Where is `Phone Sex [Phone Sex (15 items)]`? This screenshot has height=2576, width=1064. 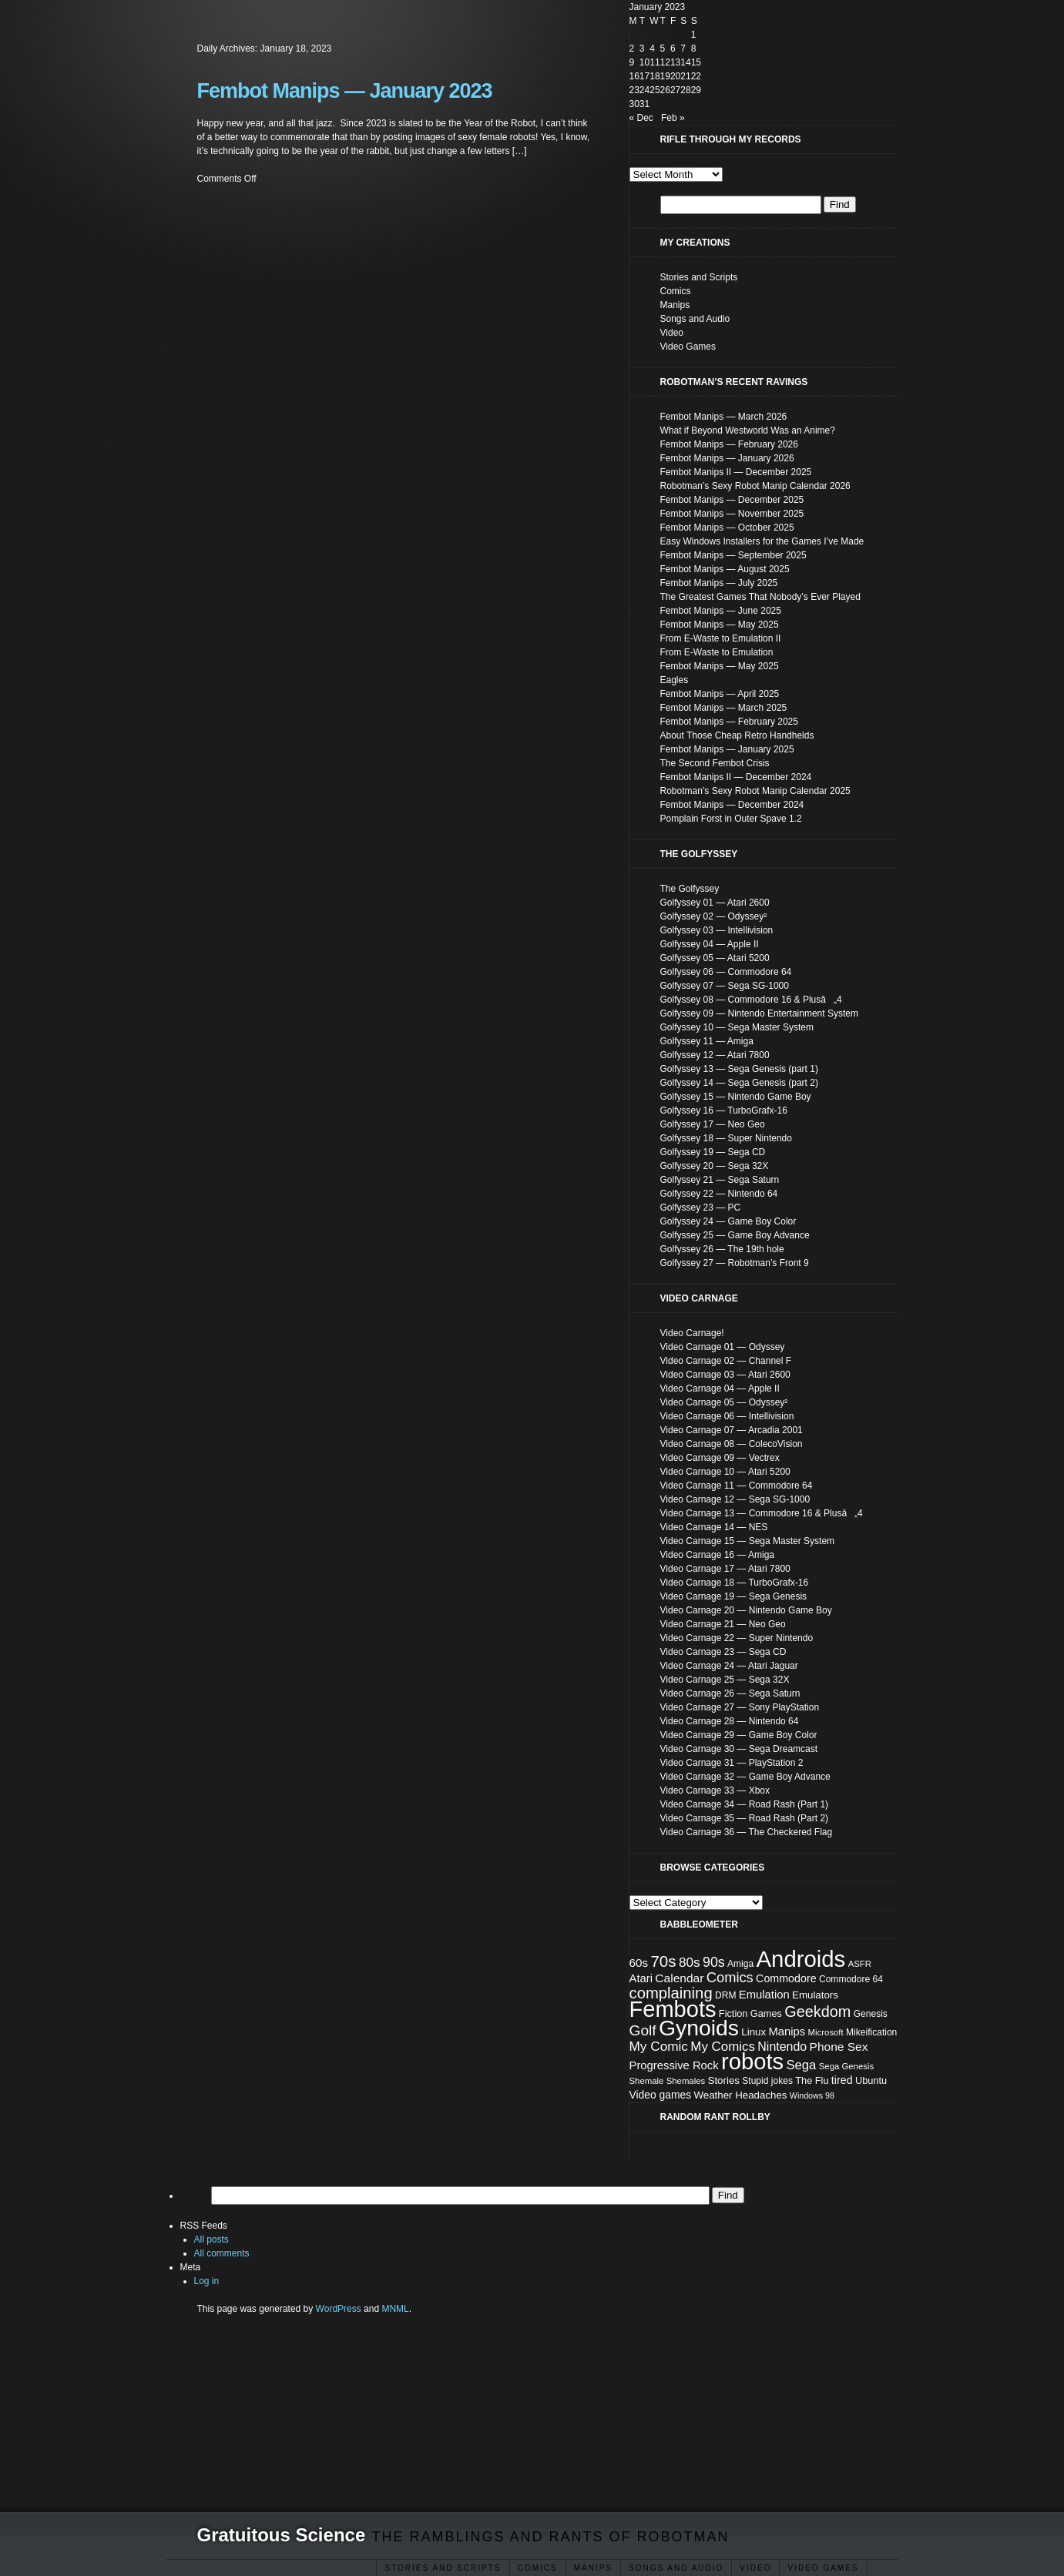
Phone Sex [Phone Sex (15 items)] is located at coordinates (839, 2046).